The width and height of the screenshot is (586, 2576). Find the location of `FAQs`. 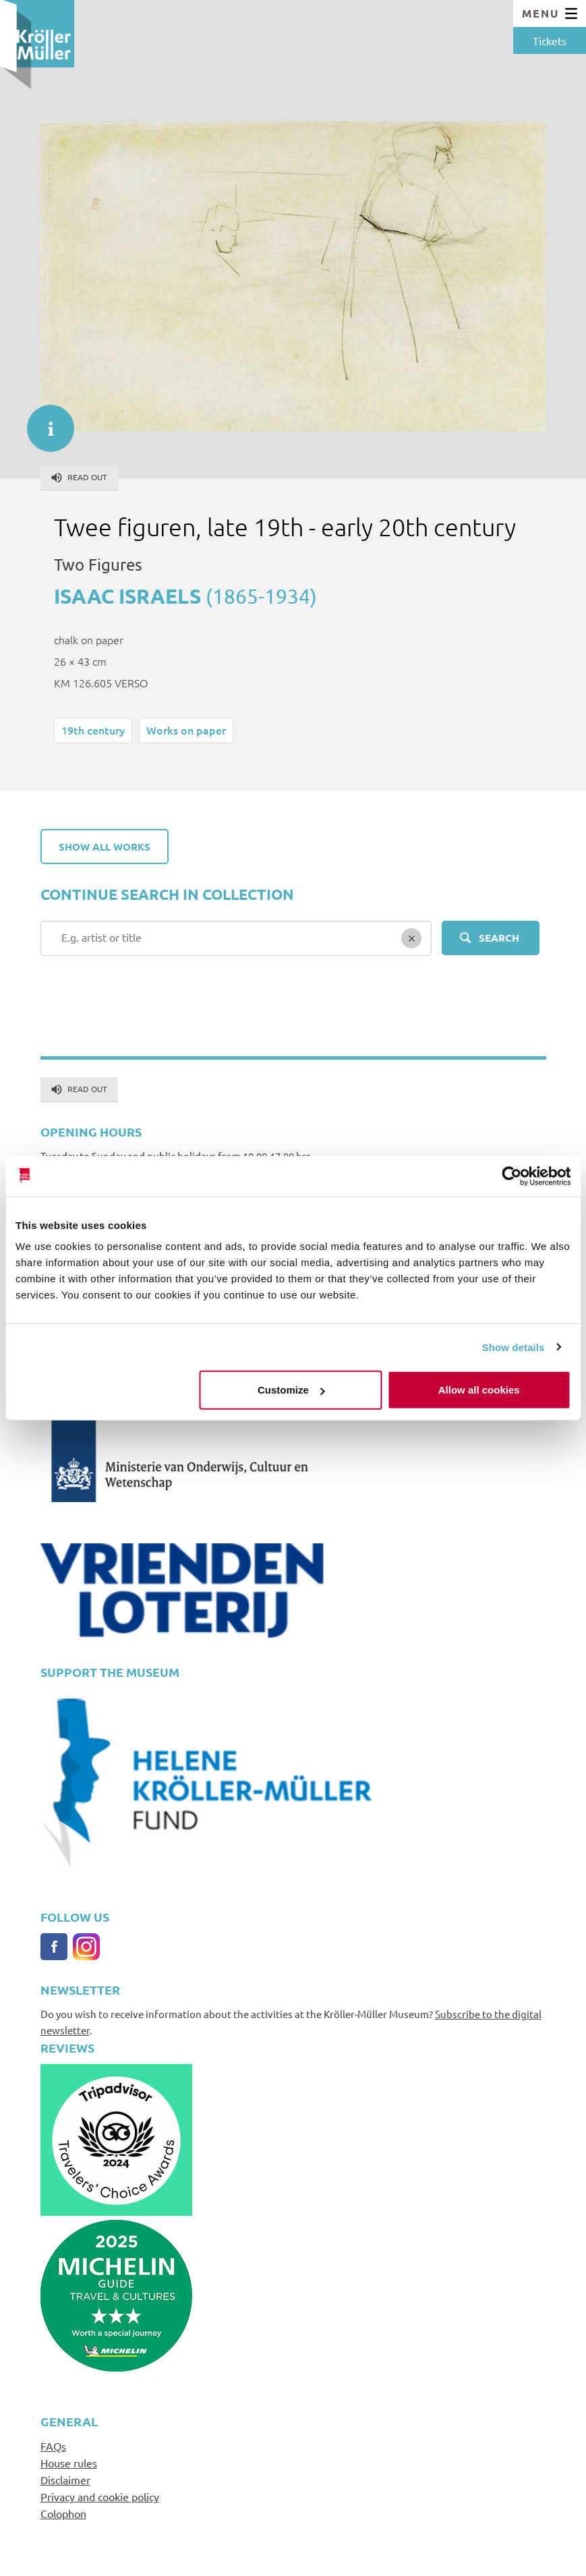

FAQs is located at coordinates (53, 2446).